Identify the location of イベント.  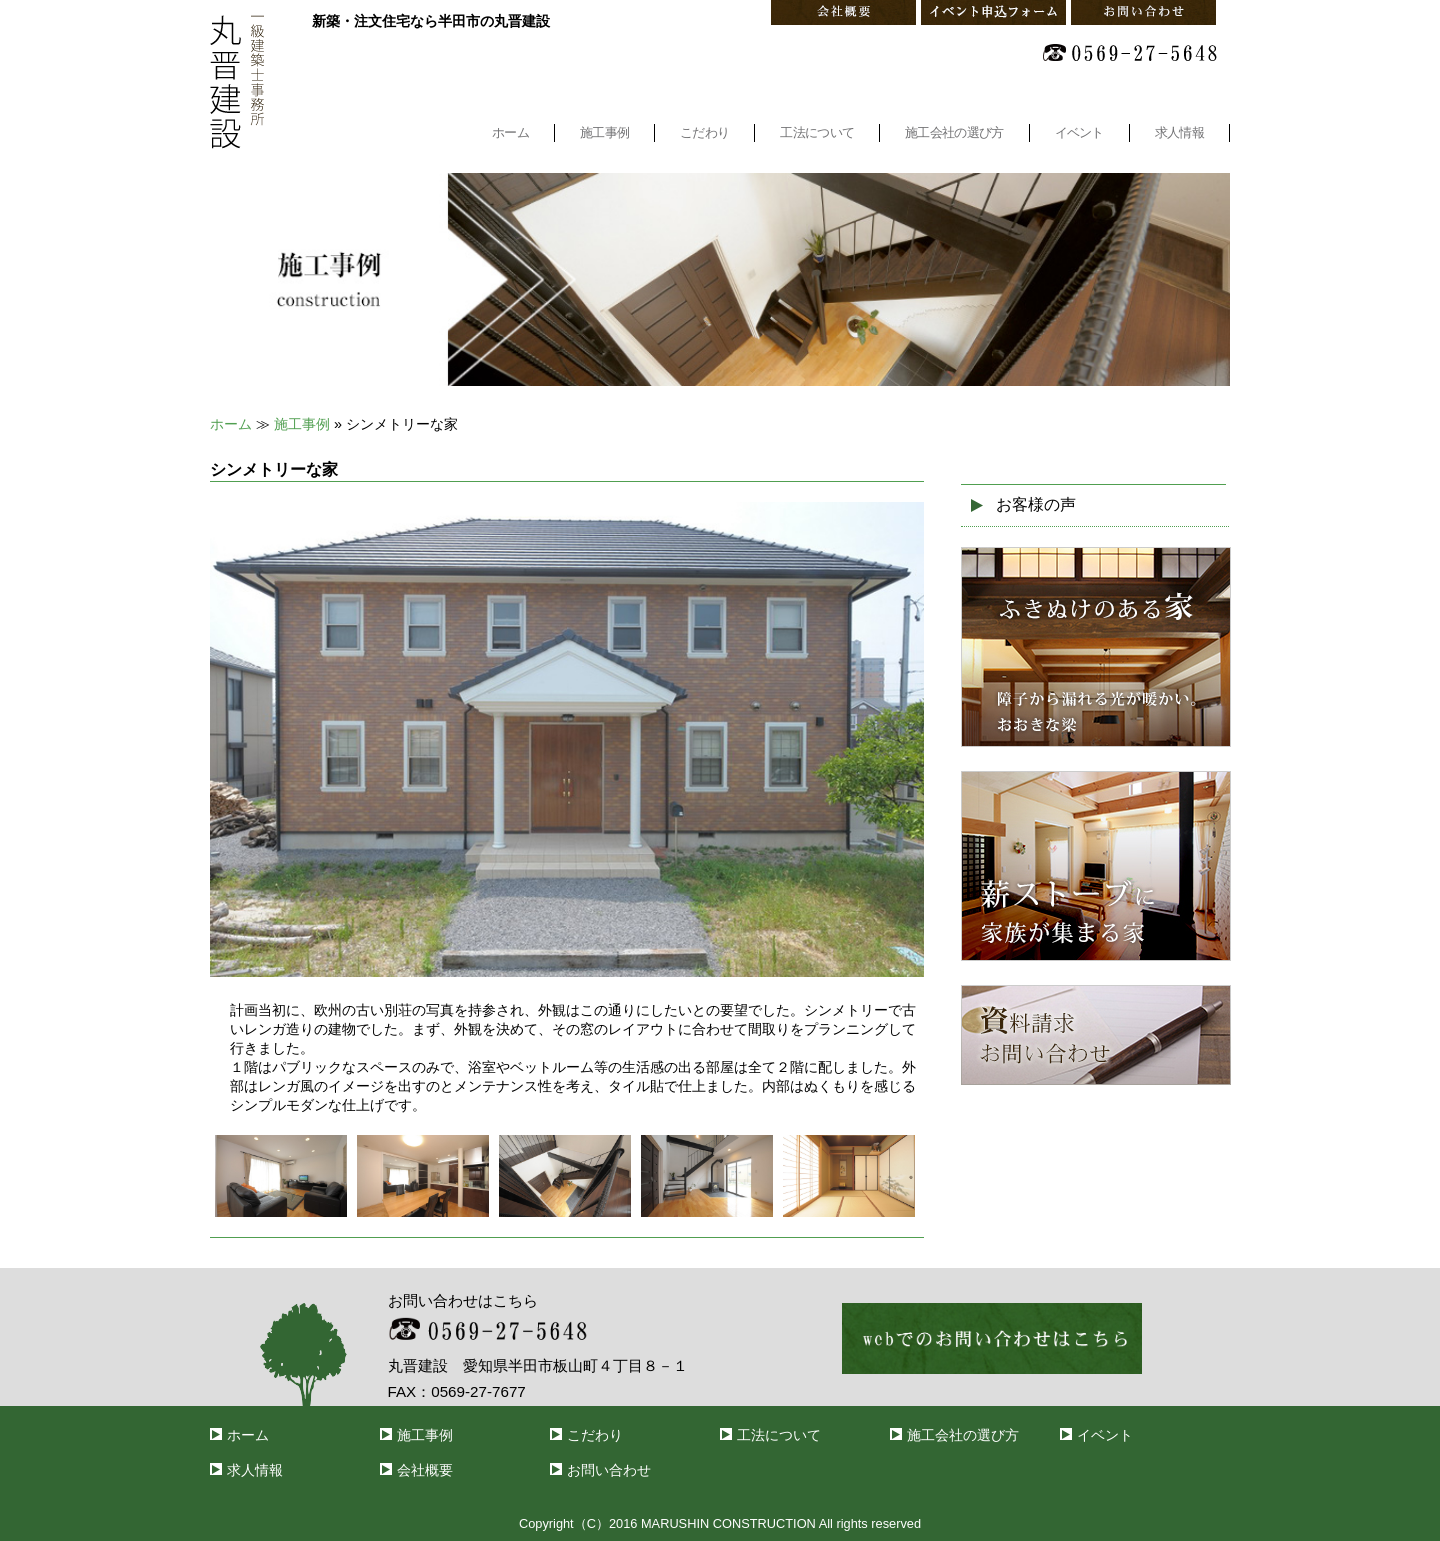
(1079, 132).